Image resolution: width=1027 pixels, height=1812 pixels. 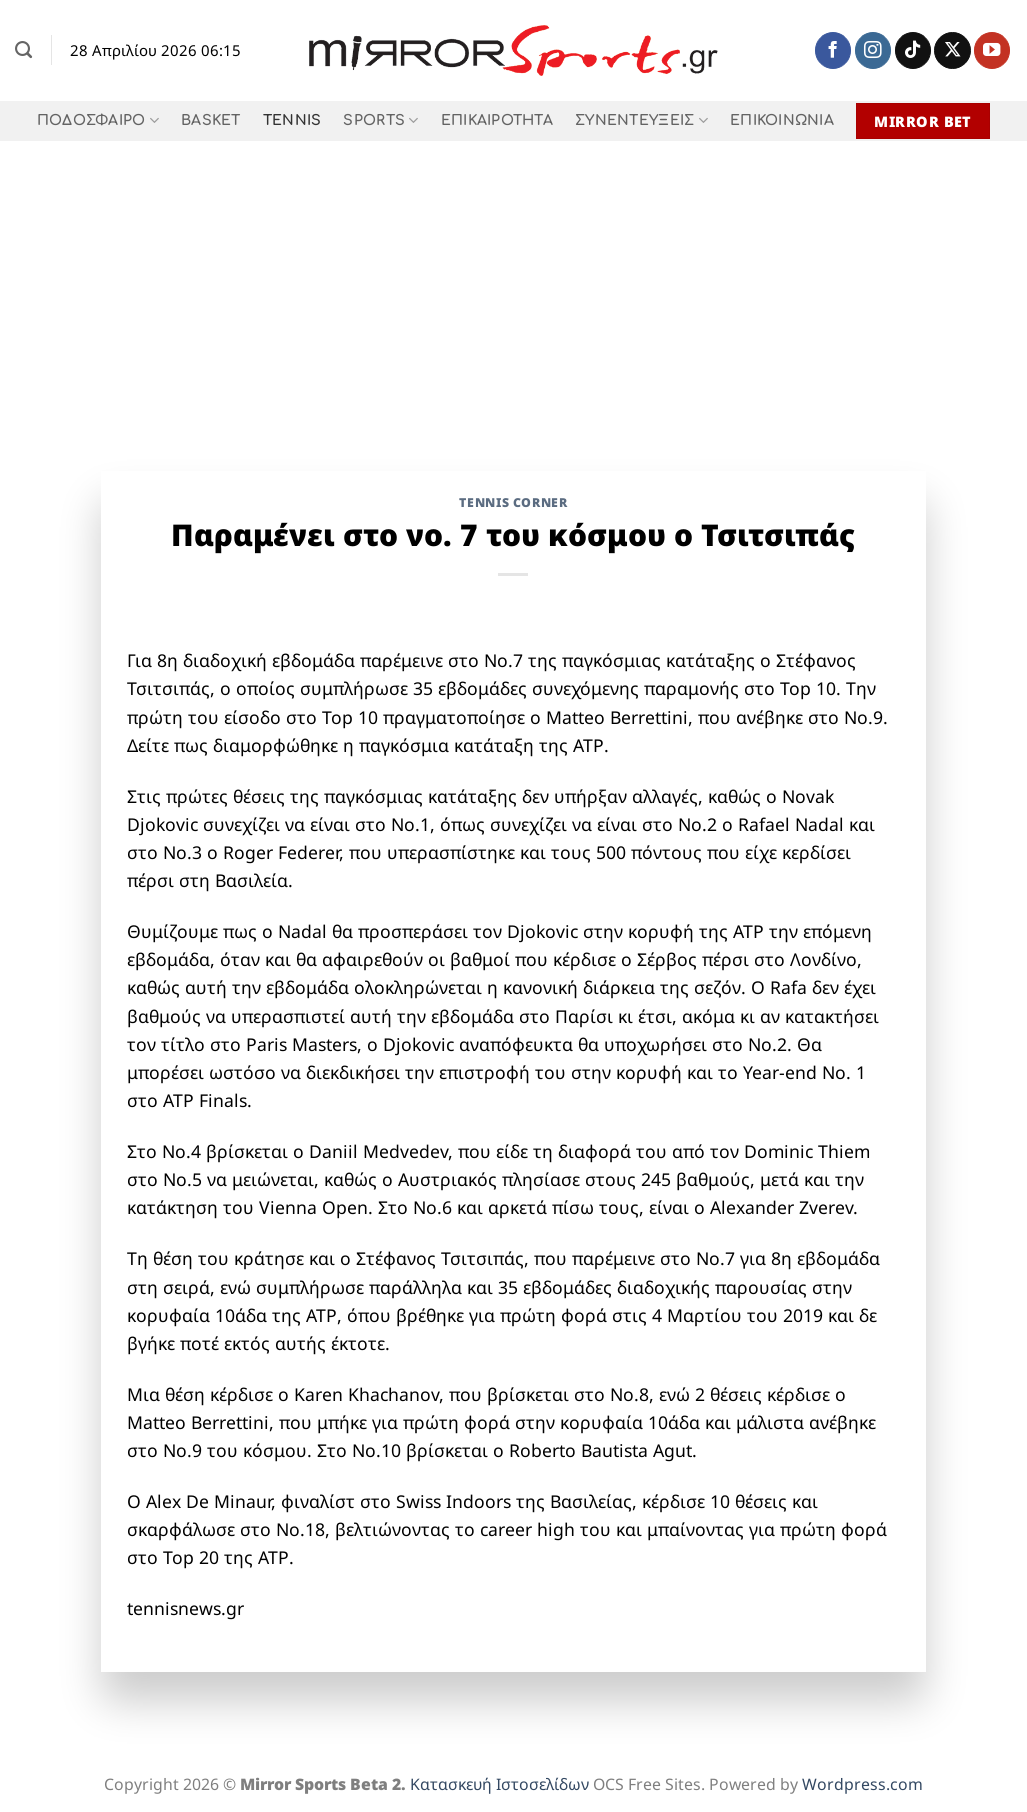 What do you see at coordinates (499, 1784) in the screenshot?
I see `Κατασκευή Ιστοσελίδων` at bounding box center [499, 1784].